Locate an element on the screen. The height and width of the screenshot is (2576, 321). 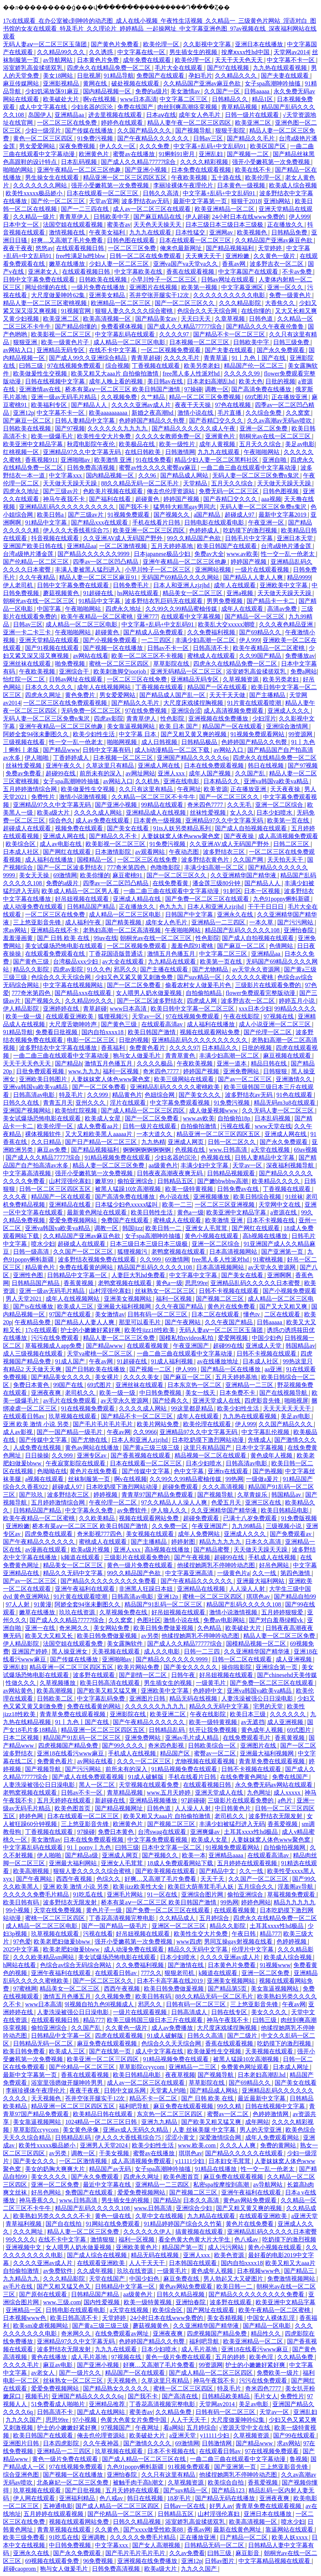
色综合久久天天综合网 is located at coordinates (207, 311).